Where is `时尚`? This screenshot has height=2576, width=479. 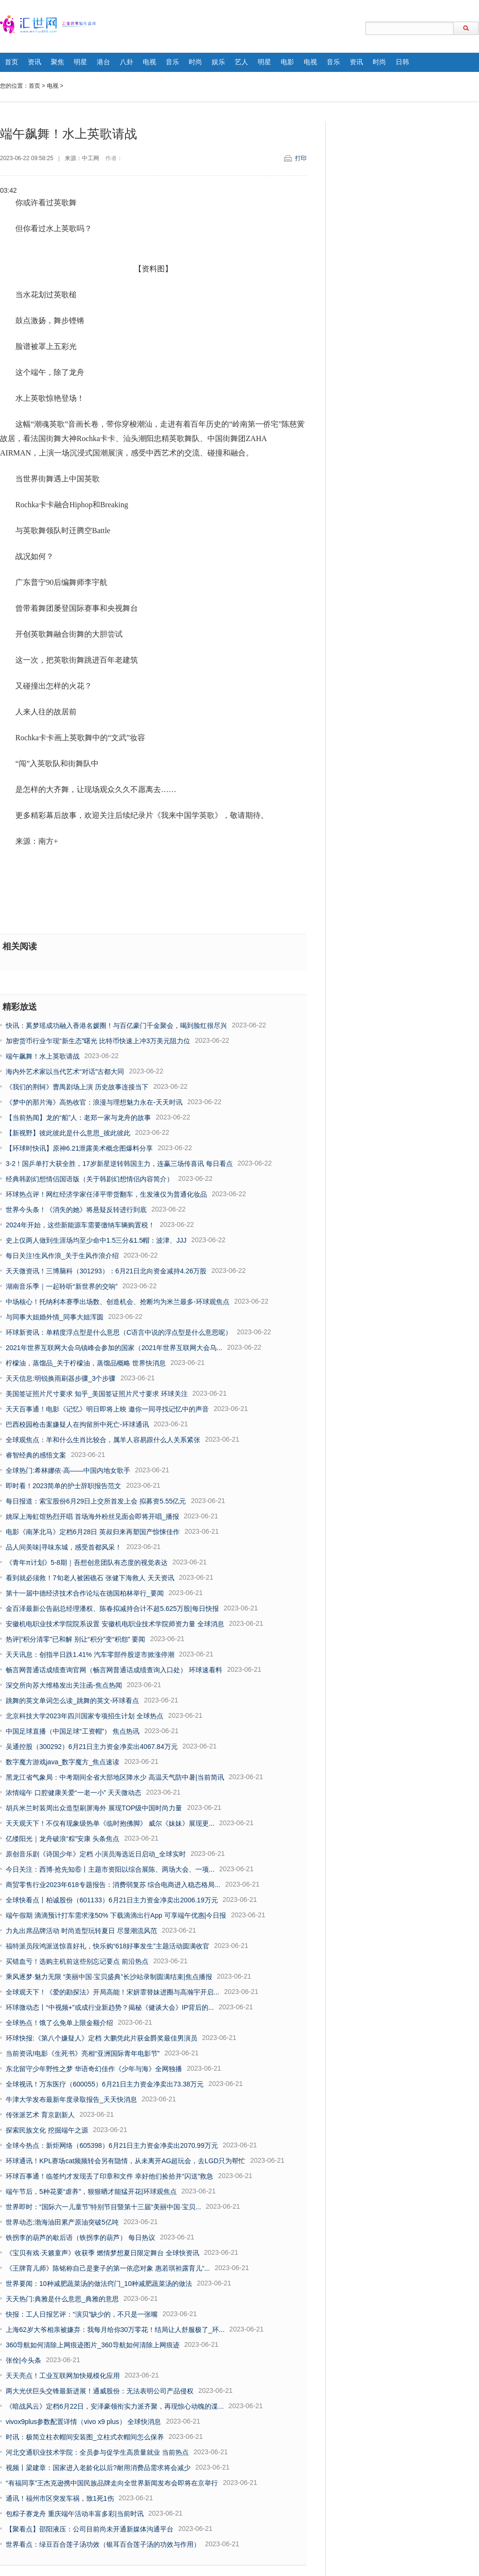
时尚 is located at coordinates (195, 62).